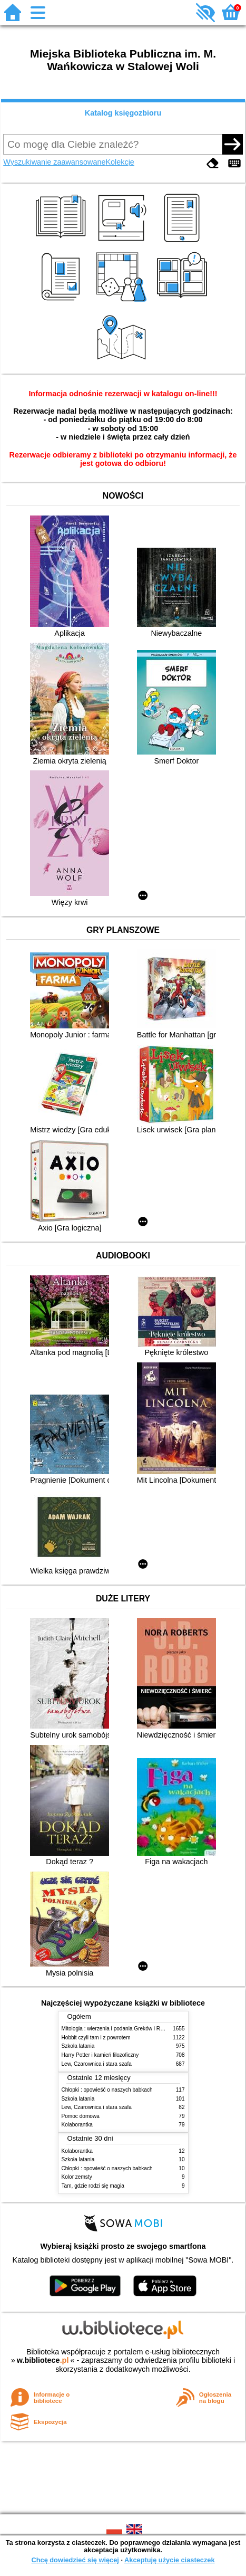 The image size is (246, 2576). What do you see at coordinates (107, 2090) in the screenshot?
I see `Chłopki : opowieść o naszych babkach` at bounding box center [107, 2090].